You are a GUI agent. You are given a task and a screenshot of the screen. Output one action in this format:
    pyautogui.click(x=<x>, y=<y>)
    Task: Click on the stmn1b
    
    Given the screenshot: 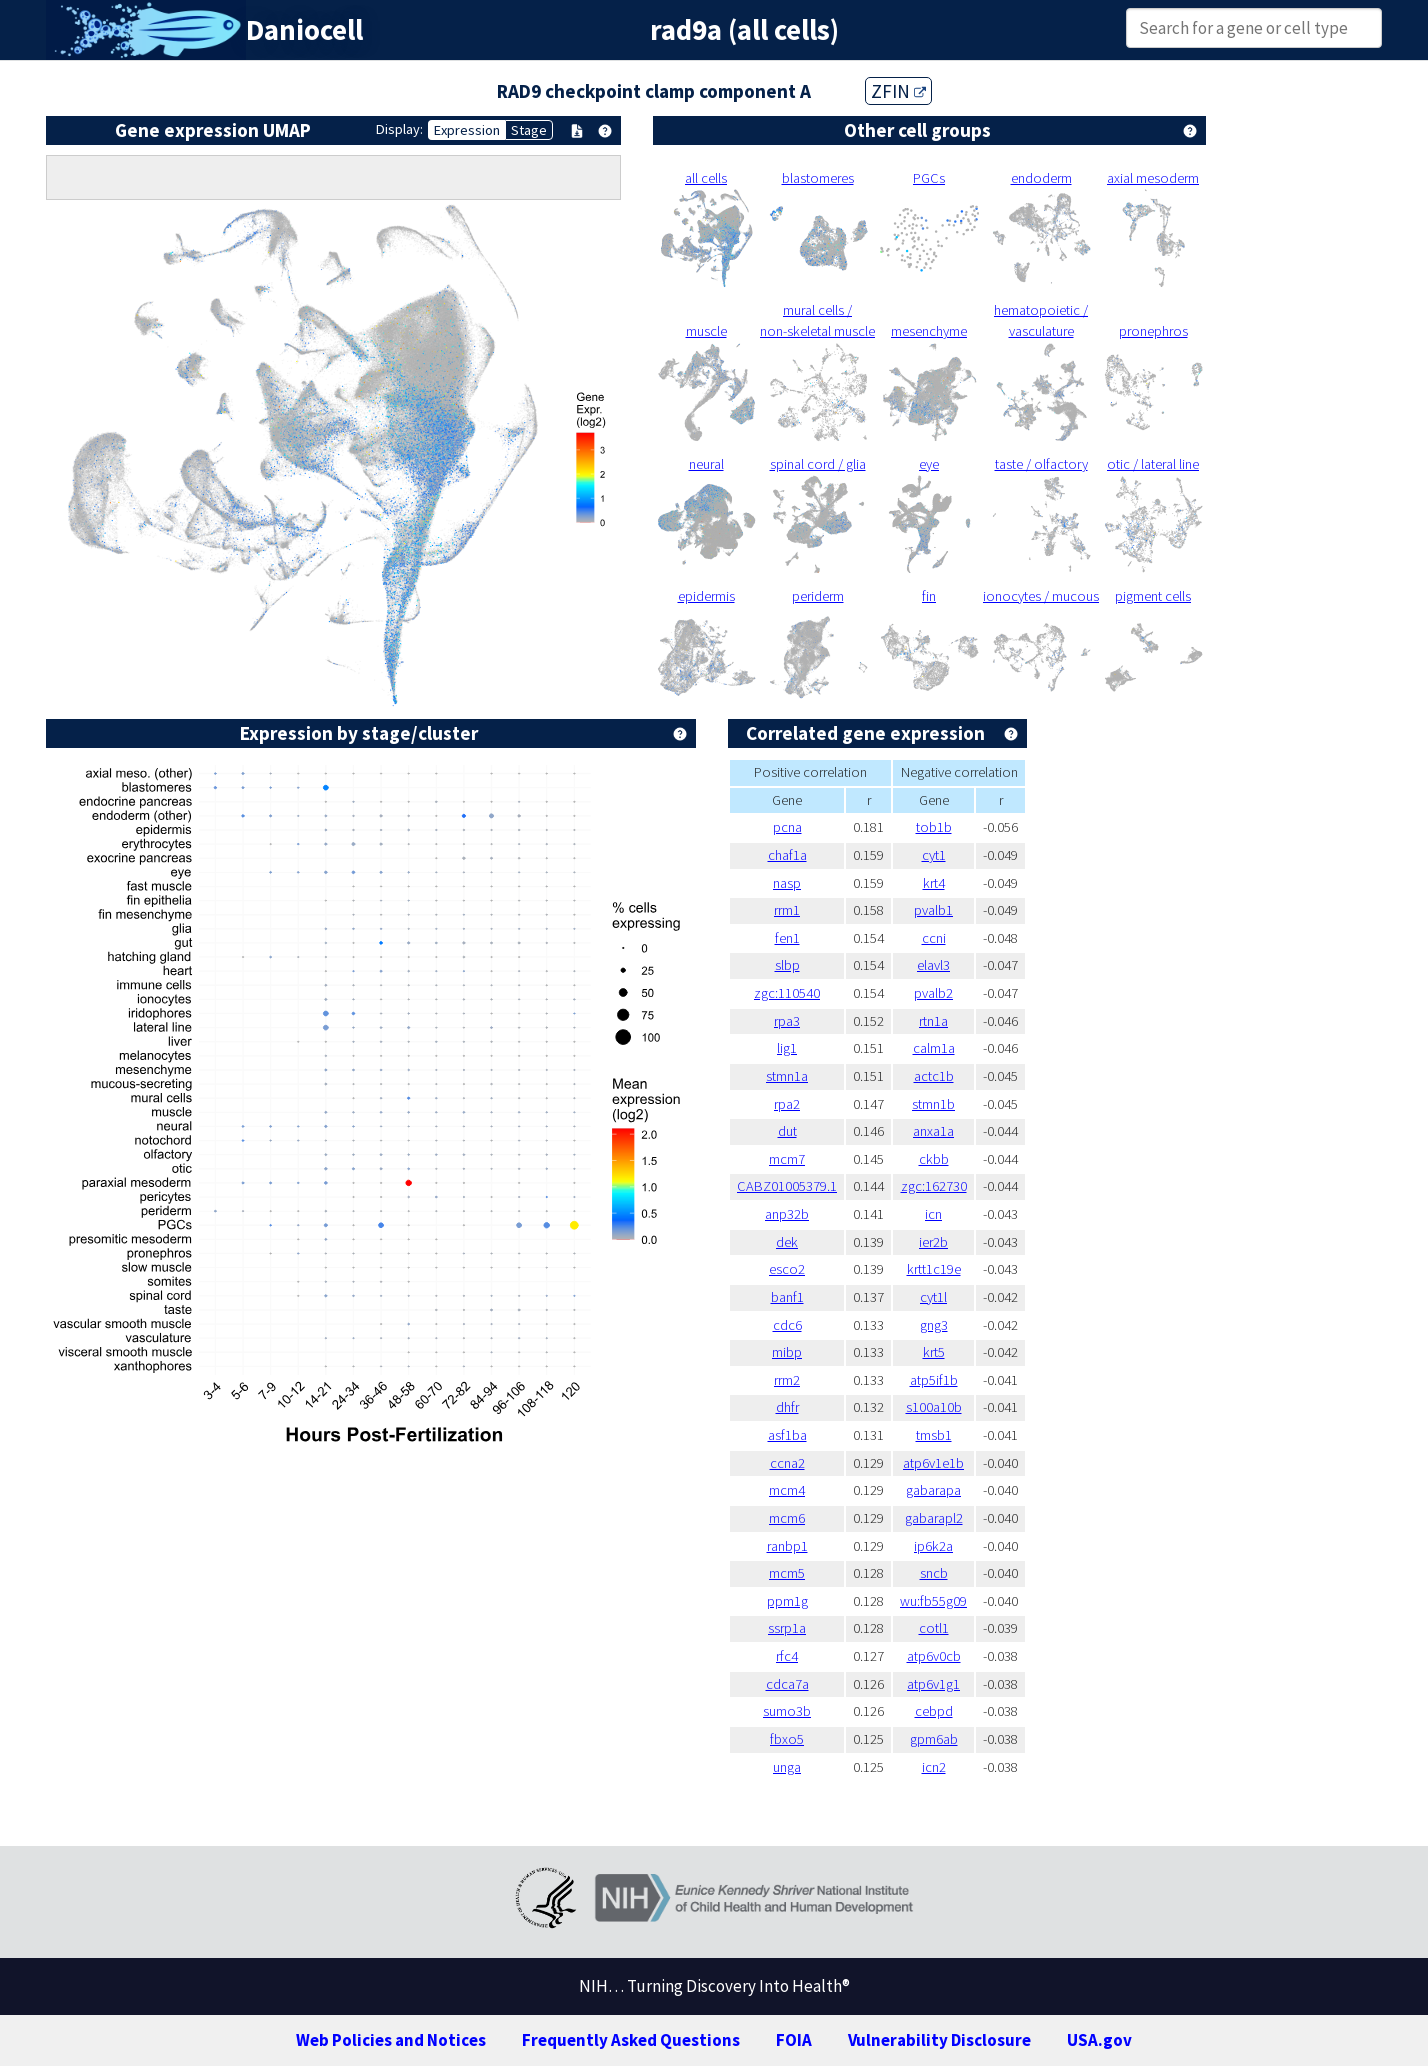 What is the action you would take?
    pyautogui.click(x=933, y=1104)
    